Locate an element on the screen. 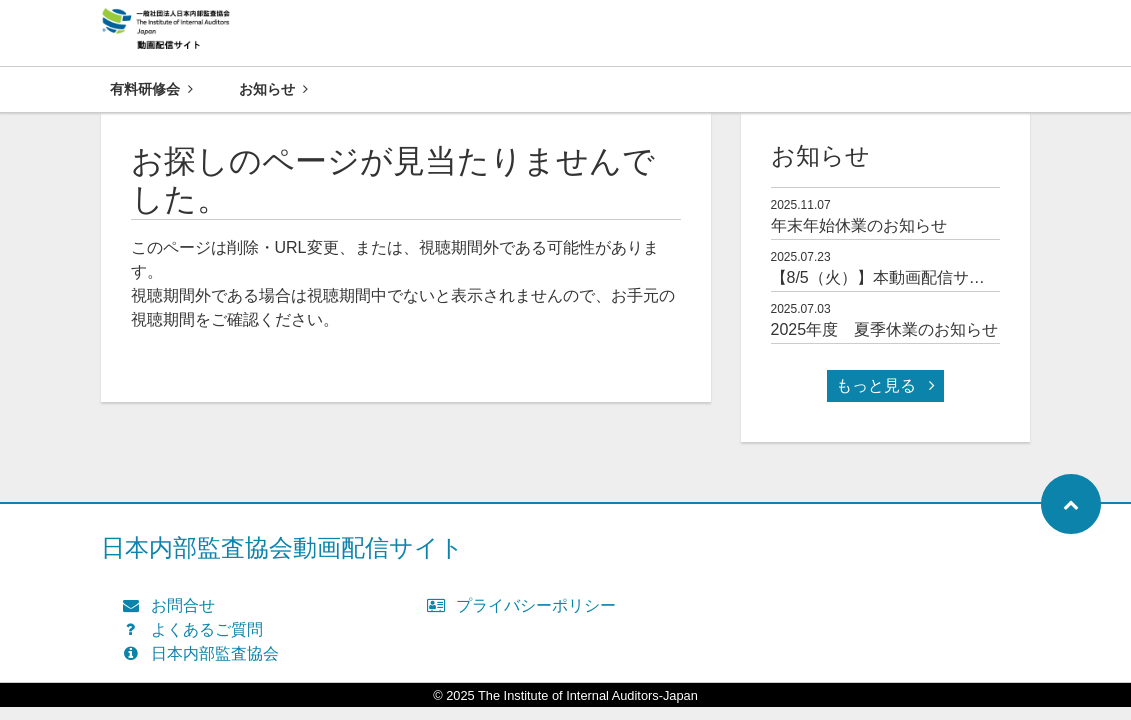 The height and width of the screenshot is (720, 1131). もっと見る is located at coordinates (885, 386).